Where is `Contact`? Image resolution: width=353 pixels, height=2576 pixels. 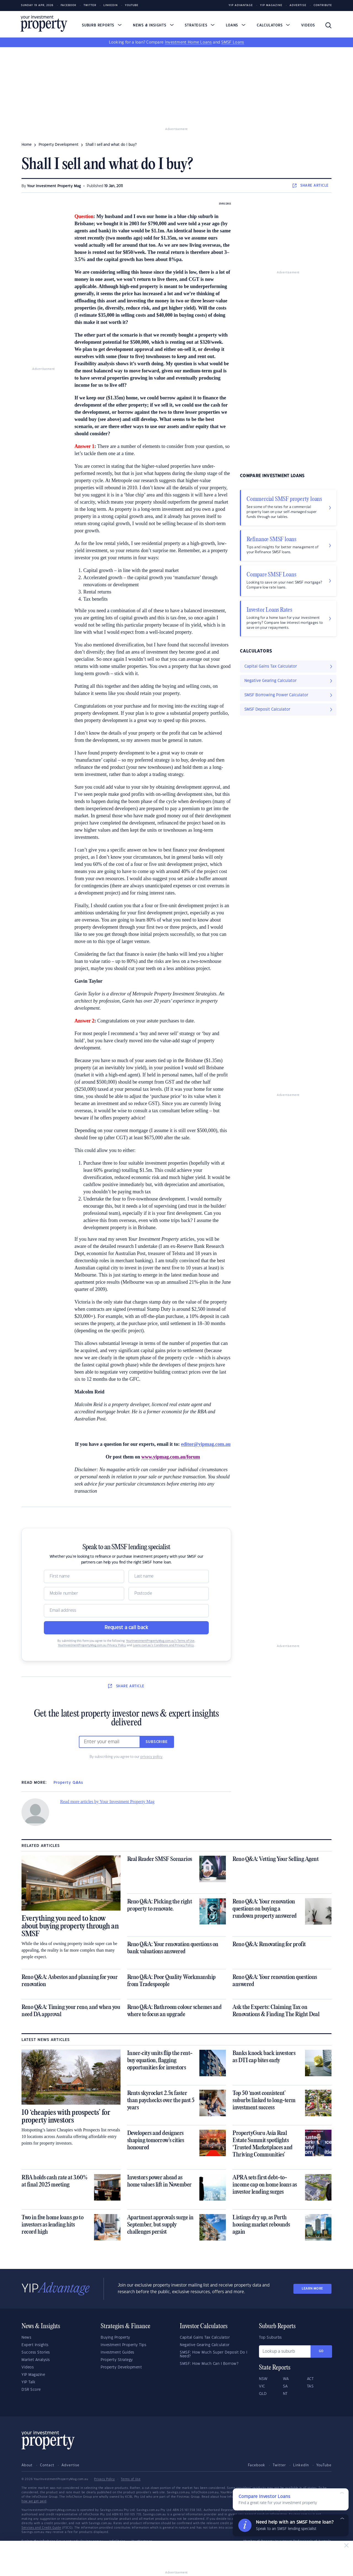
Contact is located at coordinates (47, 2465).